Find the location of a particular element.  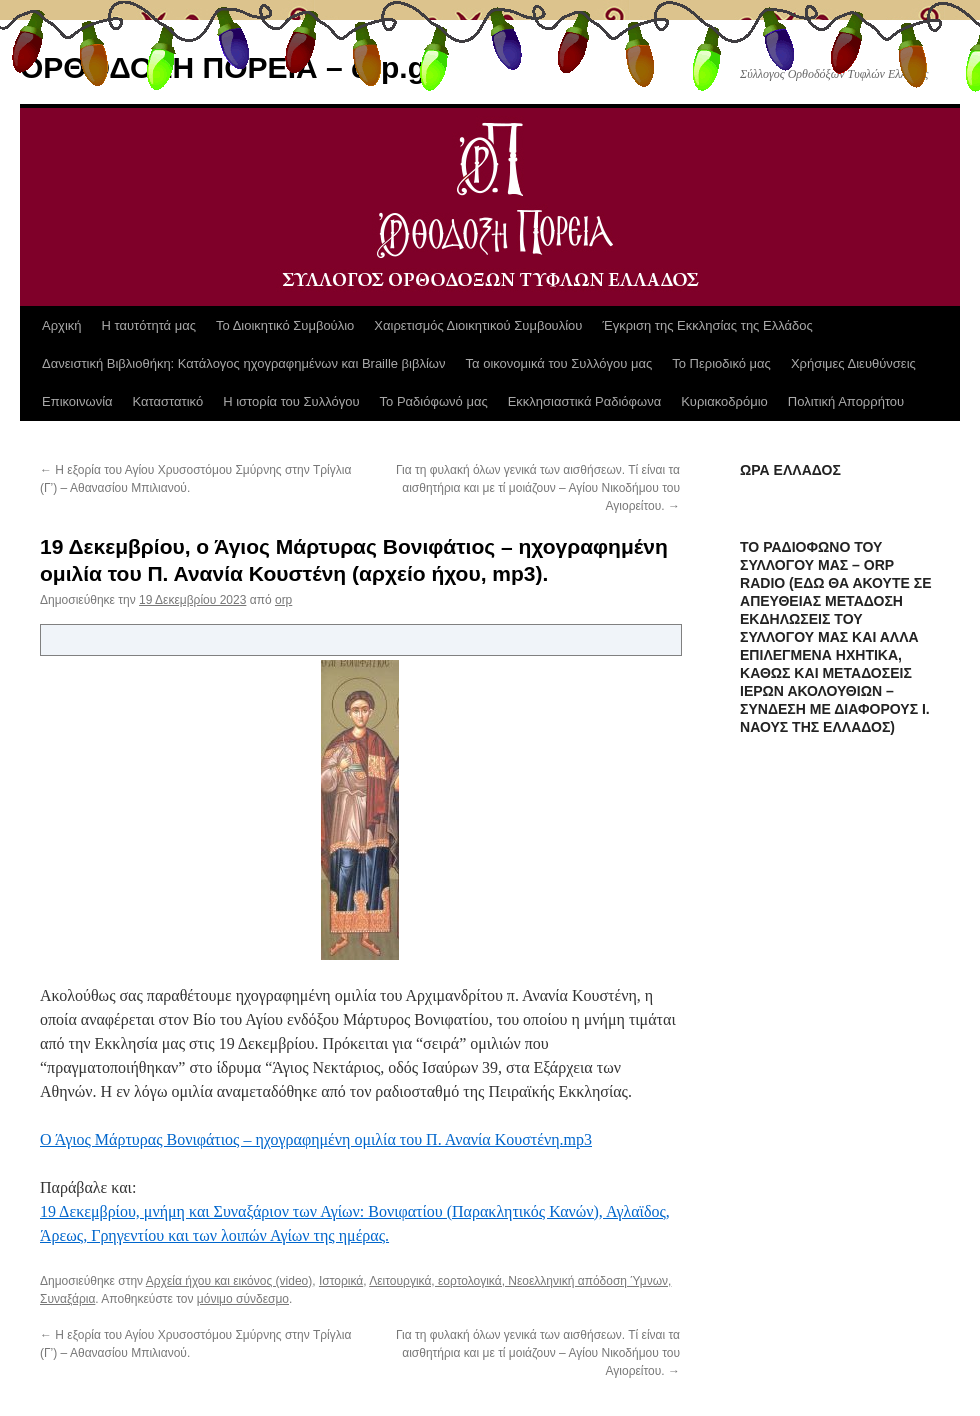

Το Ραδιόφωνό μας is located at coordinates (434, 401).